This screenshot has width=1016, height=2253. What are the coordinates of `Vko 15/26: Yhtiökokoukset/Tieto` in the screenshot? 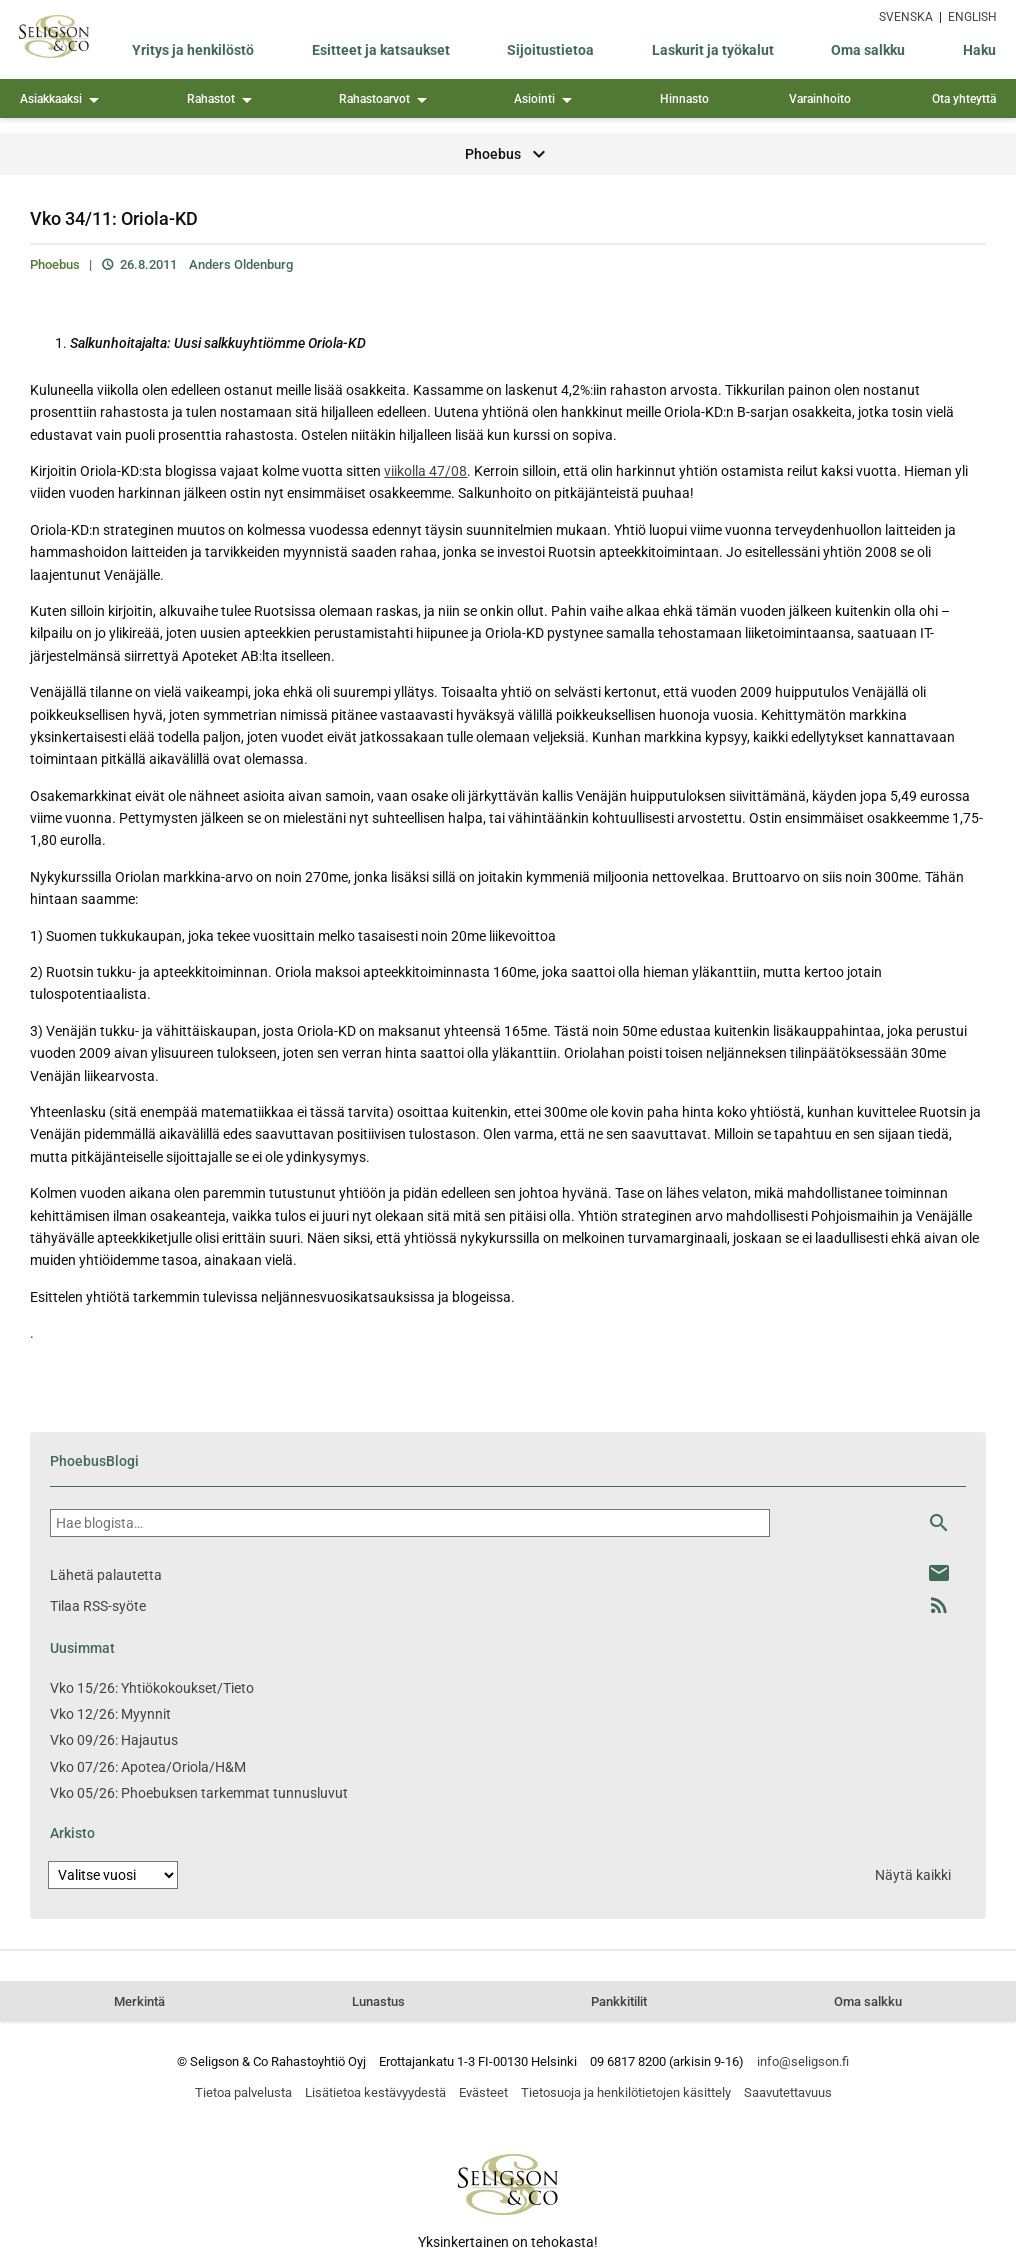 It's located at (152, 1688).